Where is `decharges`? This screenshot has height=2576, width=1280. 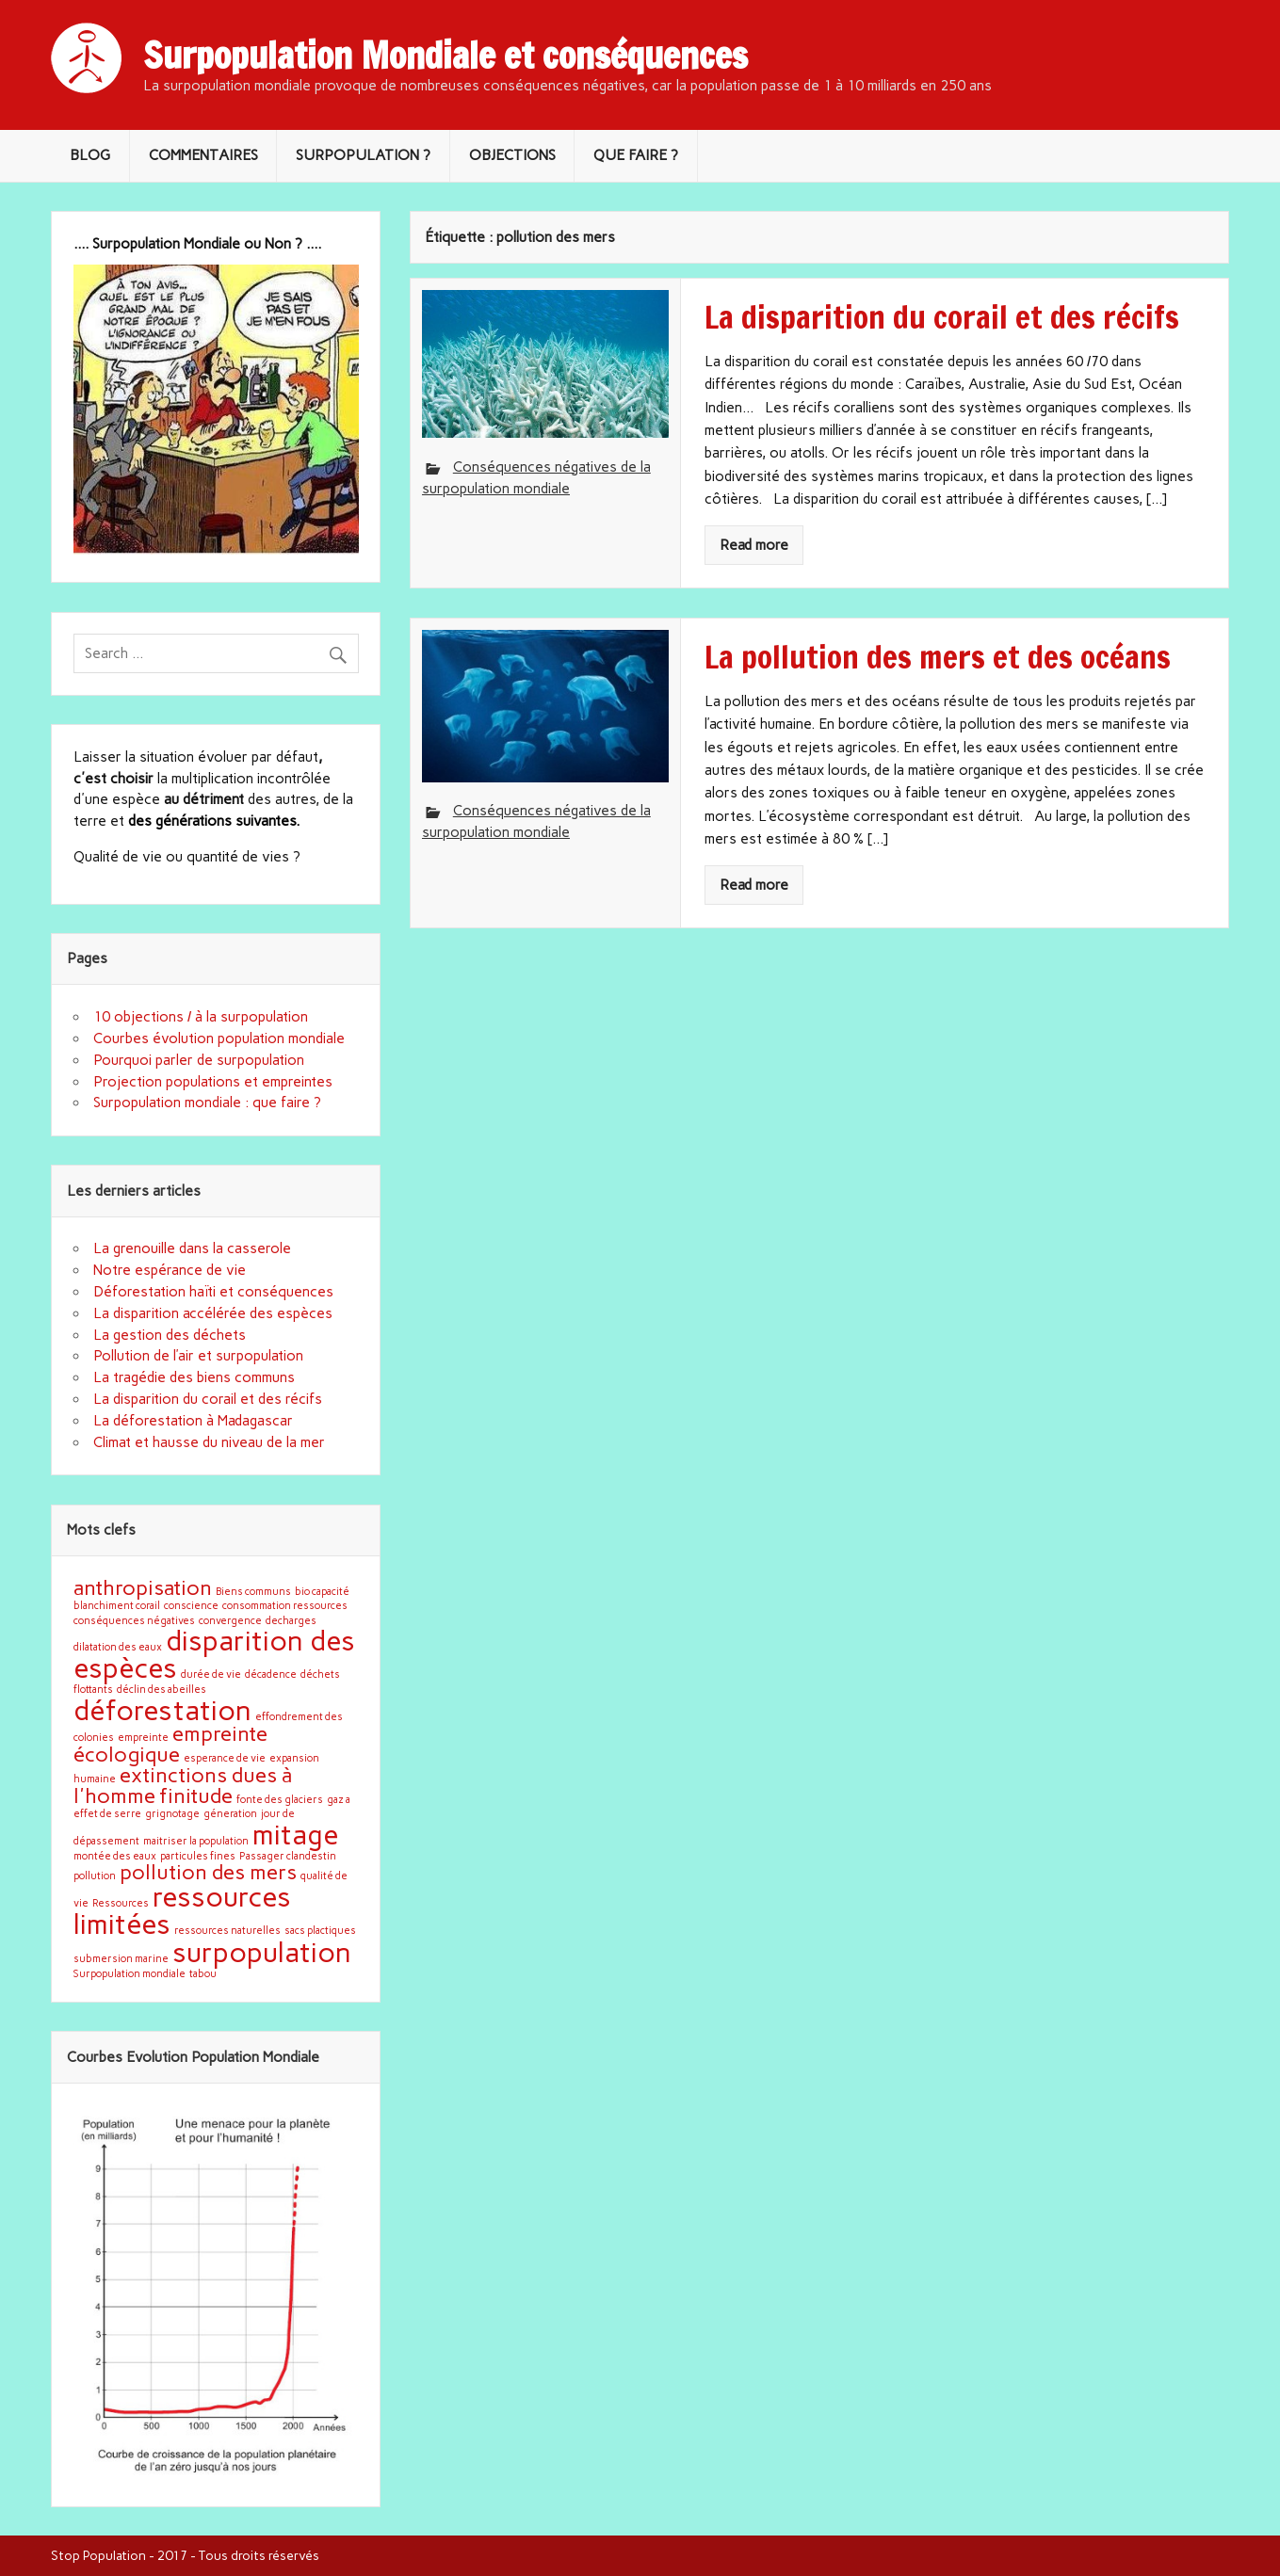 decharges is located at coordinates (291, 1621).